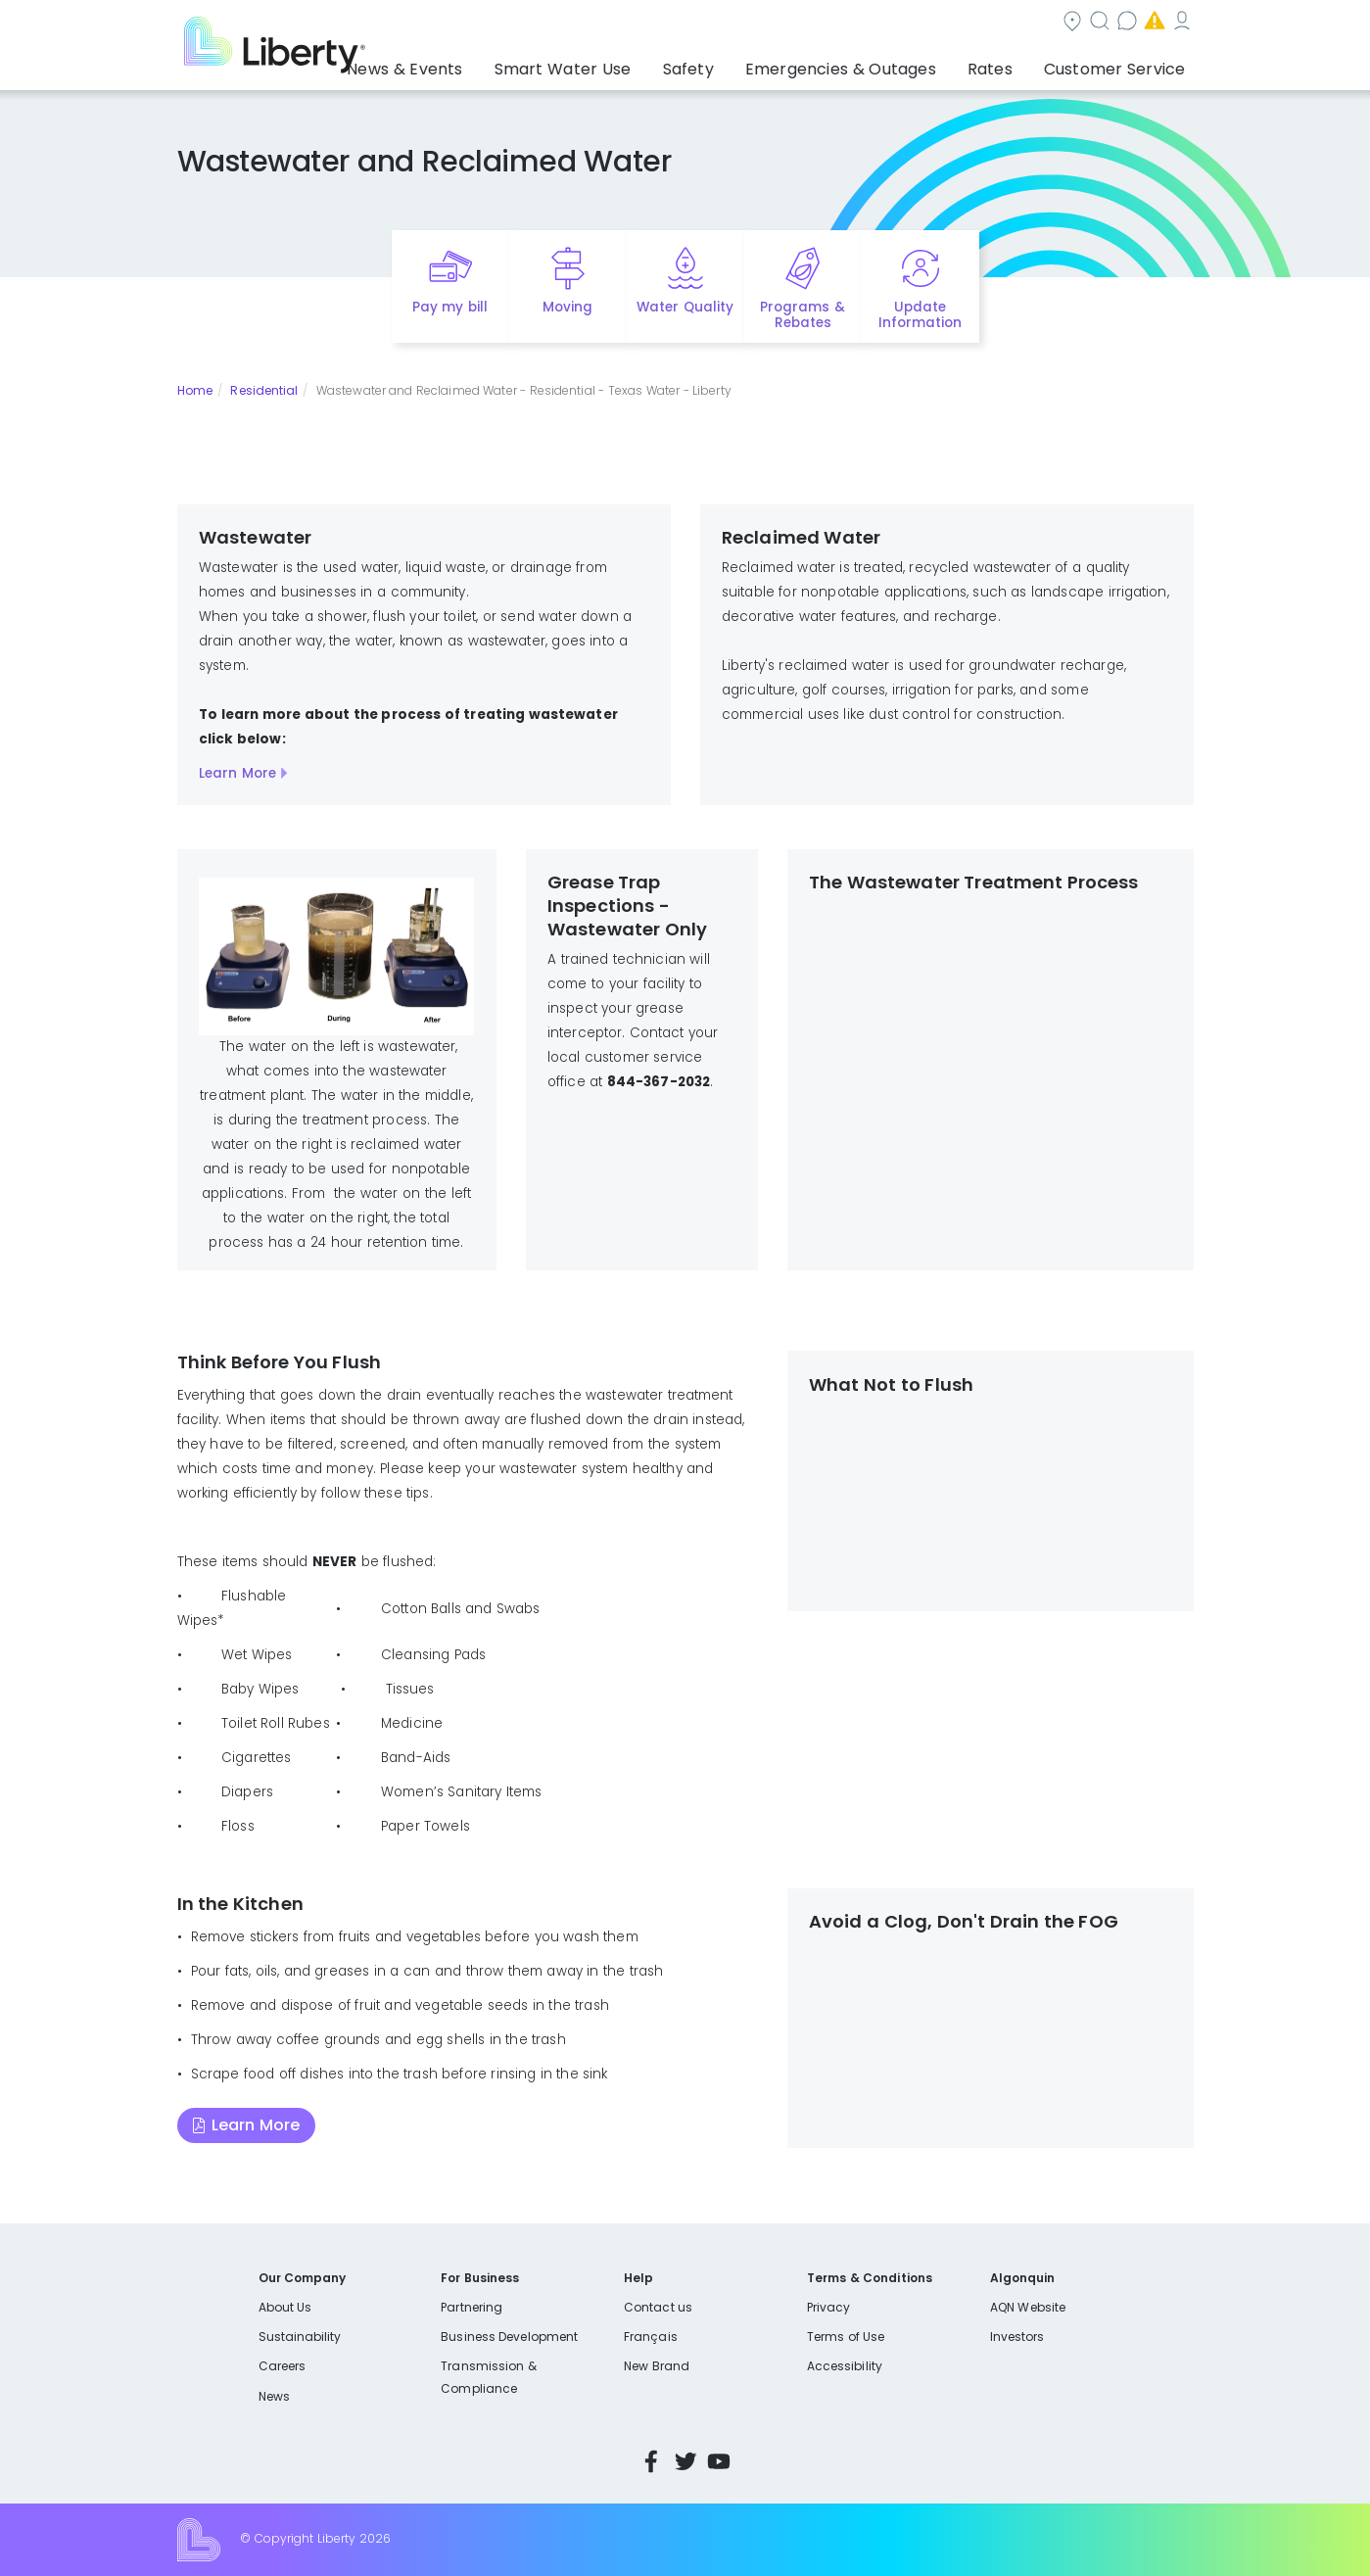 Image resolution: width=1370 pixels, height=2576 pixels. Describe the element at coordinates (1150, 23) in the screenshot. I see `My Account` at that location.